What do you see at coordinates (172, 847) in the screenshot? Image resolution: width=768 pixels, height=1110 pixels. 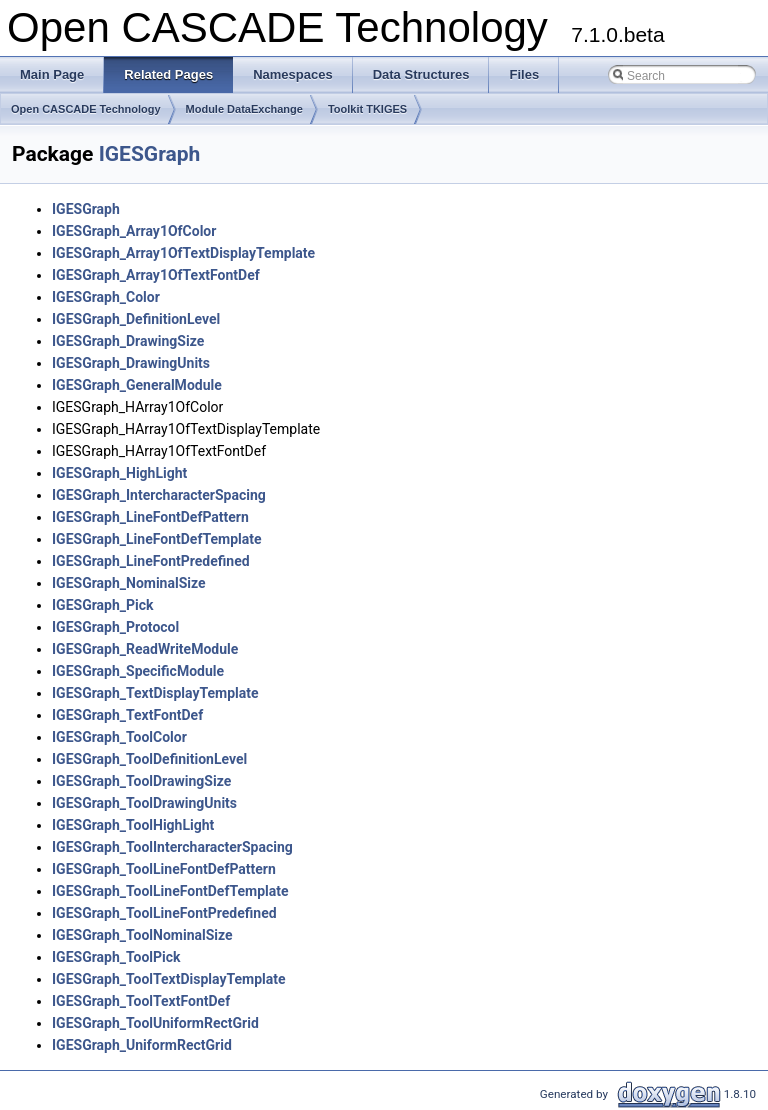 I see `IGESGraph_ToolIntercharacterSpacing` at bounding box center [172, 847].